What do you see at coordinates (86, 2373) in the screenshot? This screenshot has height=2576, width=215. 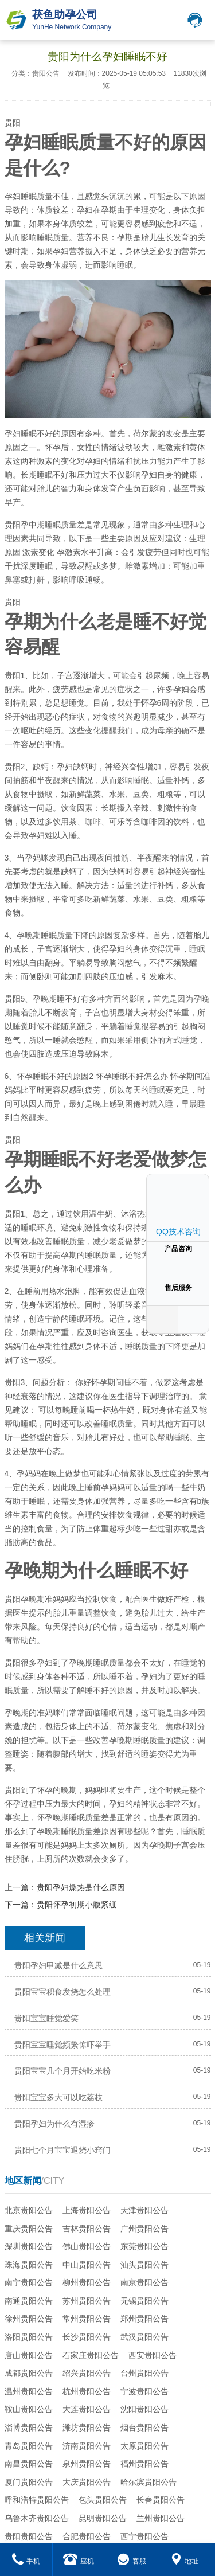 I see `绍兴贵阳公告` at bounding box center [86, 2373].